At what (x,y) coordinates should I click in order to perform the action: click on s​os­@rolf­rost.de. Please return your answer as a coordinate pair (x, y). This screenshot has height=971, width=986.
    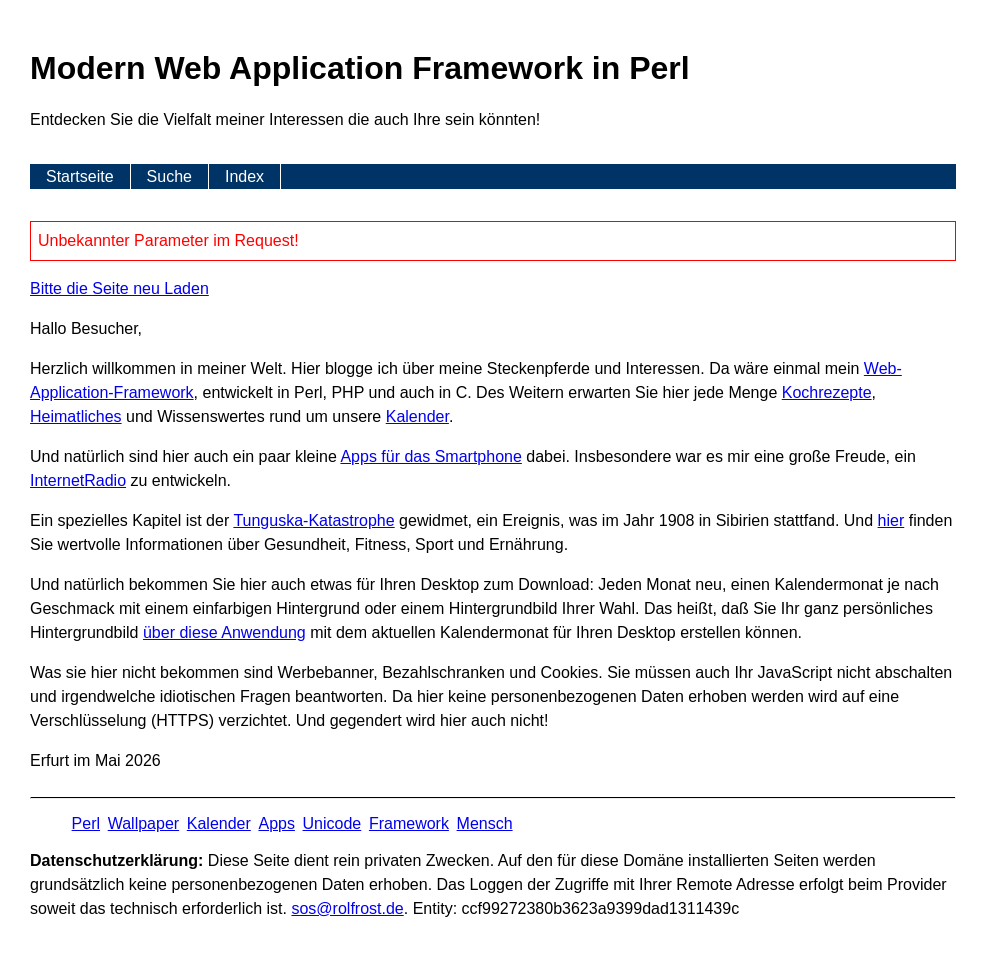
    Looking at the image, I should click on (347, 908).